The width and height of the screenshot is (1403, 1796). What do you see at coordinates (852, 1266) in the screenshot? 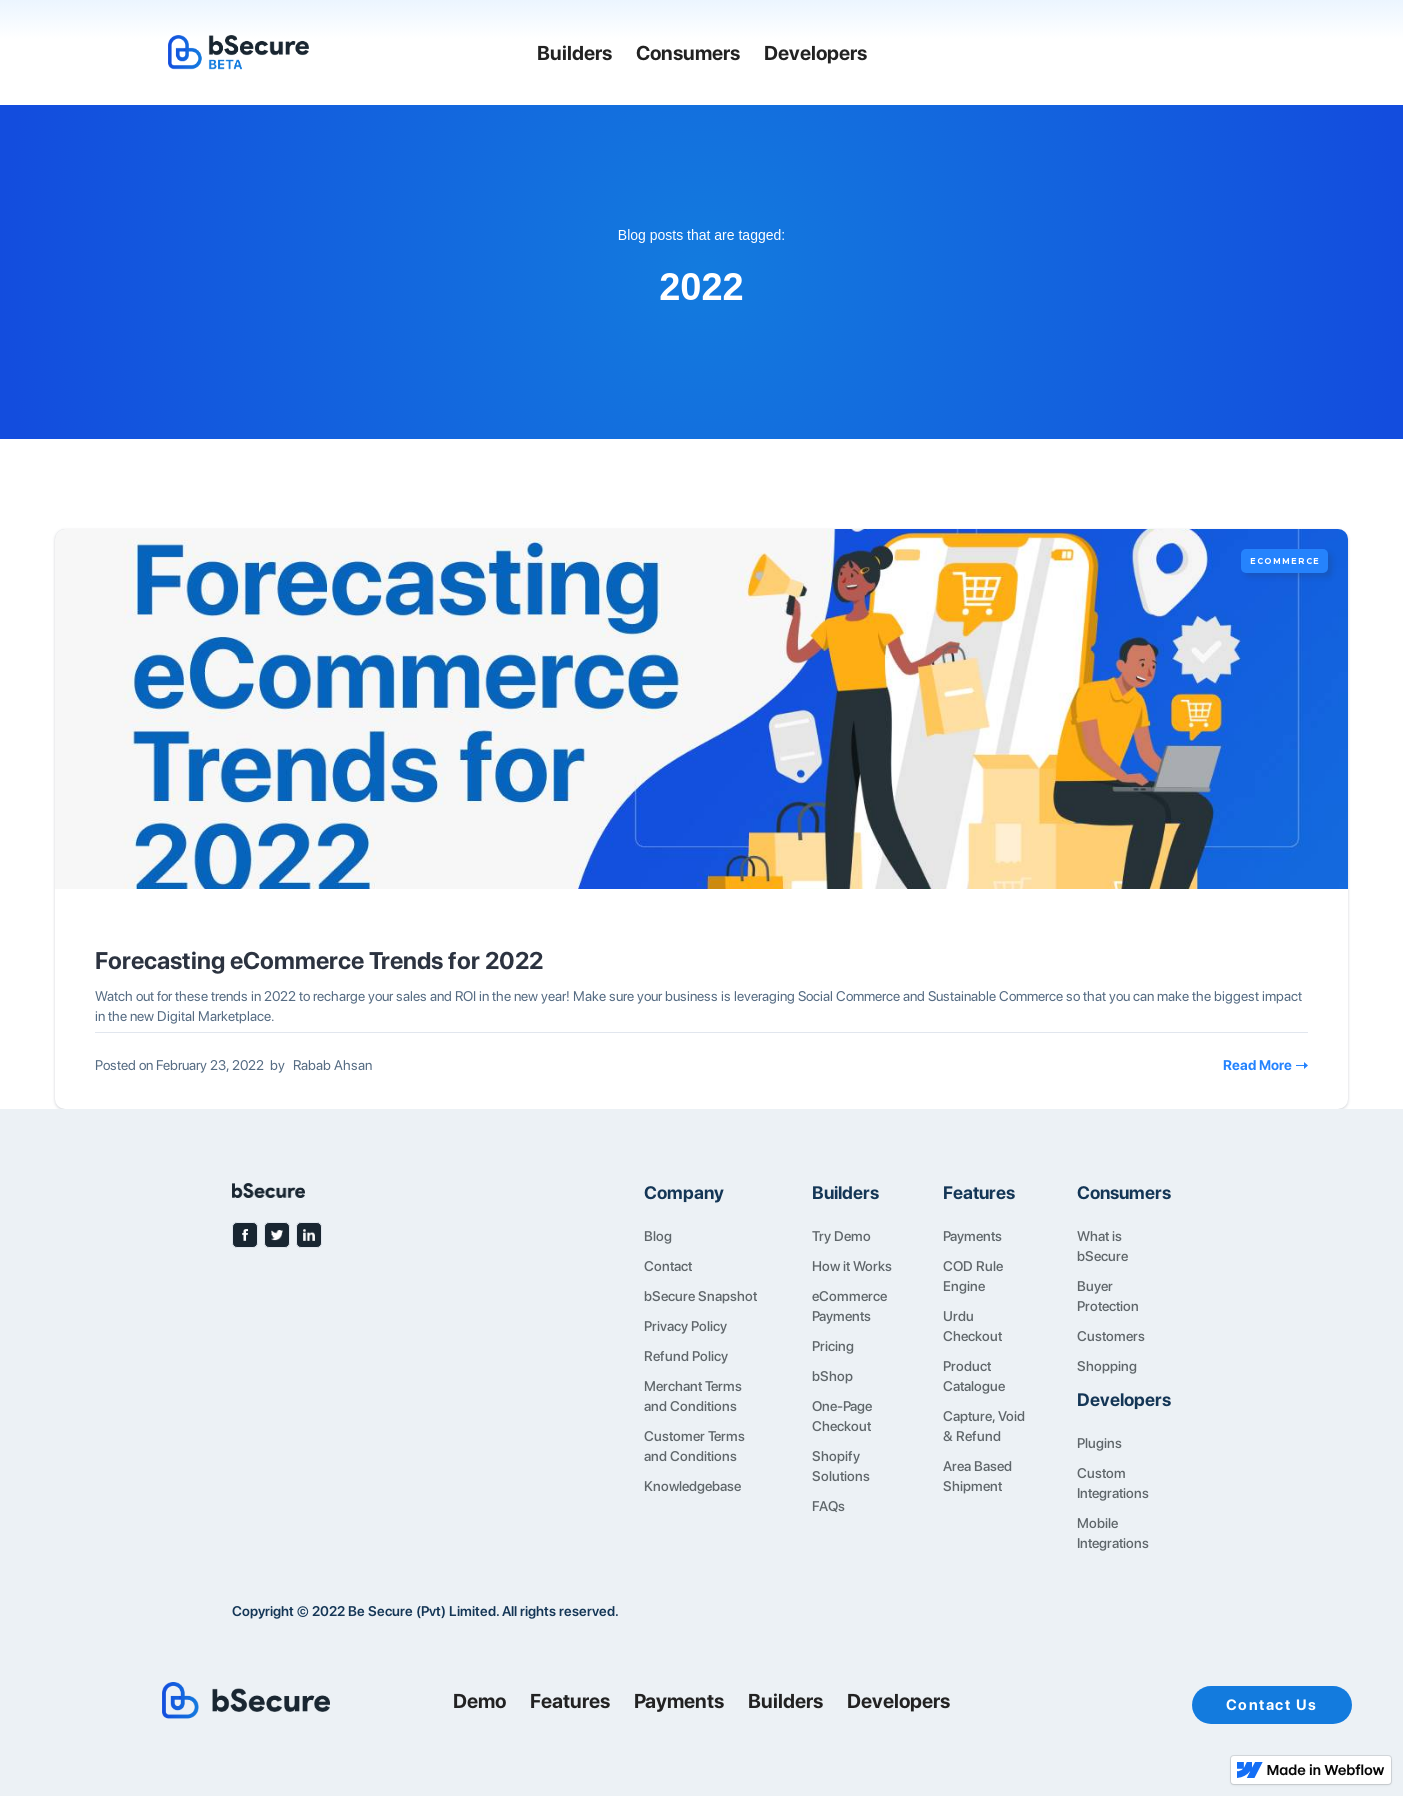
I see `How it Works` at bounding box center [852, 1266].